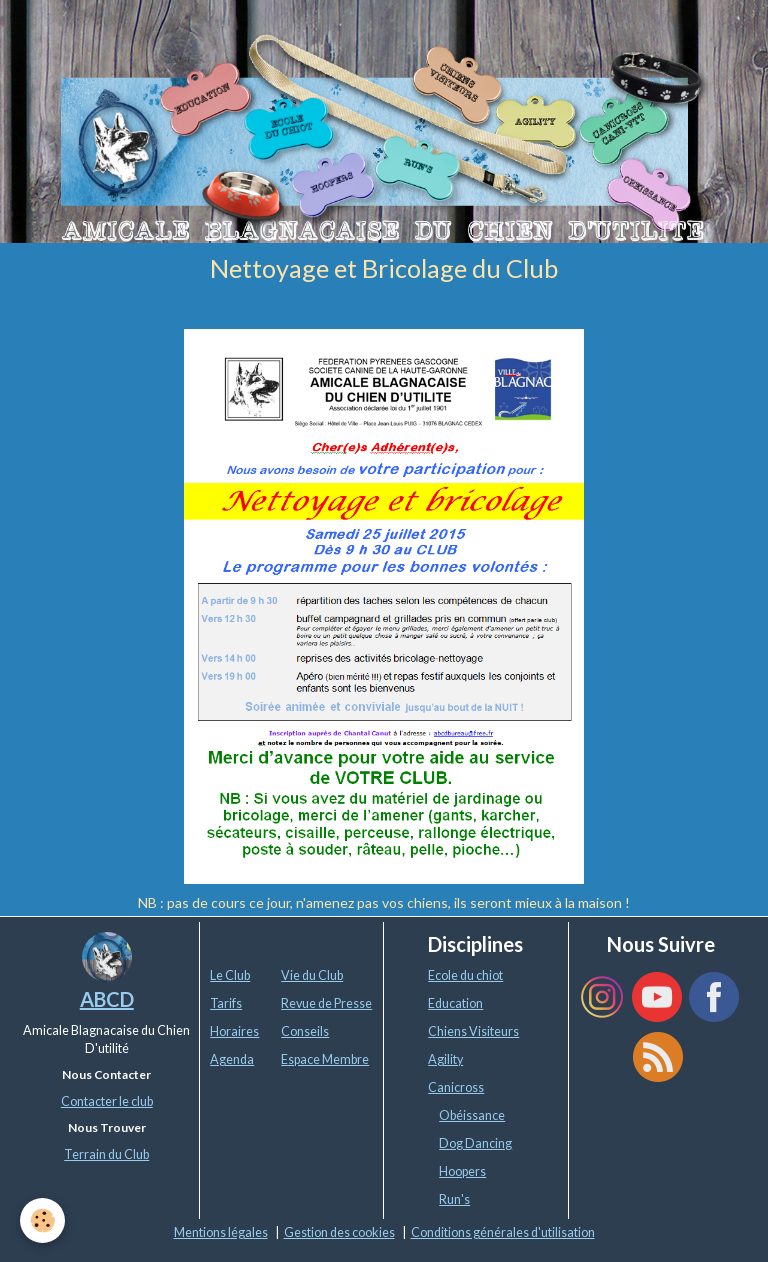 The image size is (768, 1262). Describe the element at coordinates (462, 1171) in the screenshot. I see `Hoopers` at that location.